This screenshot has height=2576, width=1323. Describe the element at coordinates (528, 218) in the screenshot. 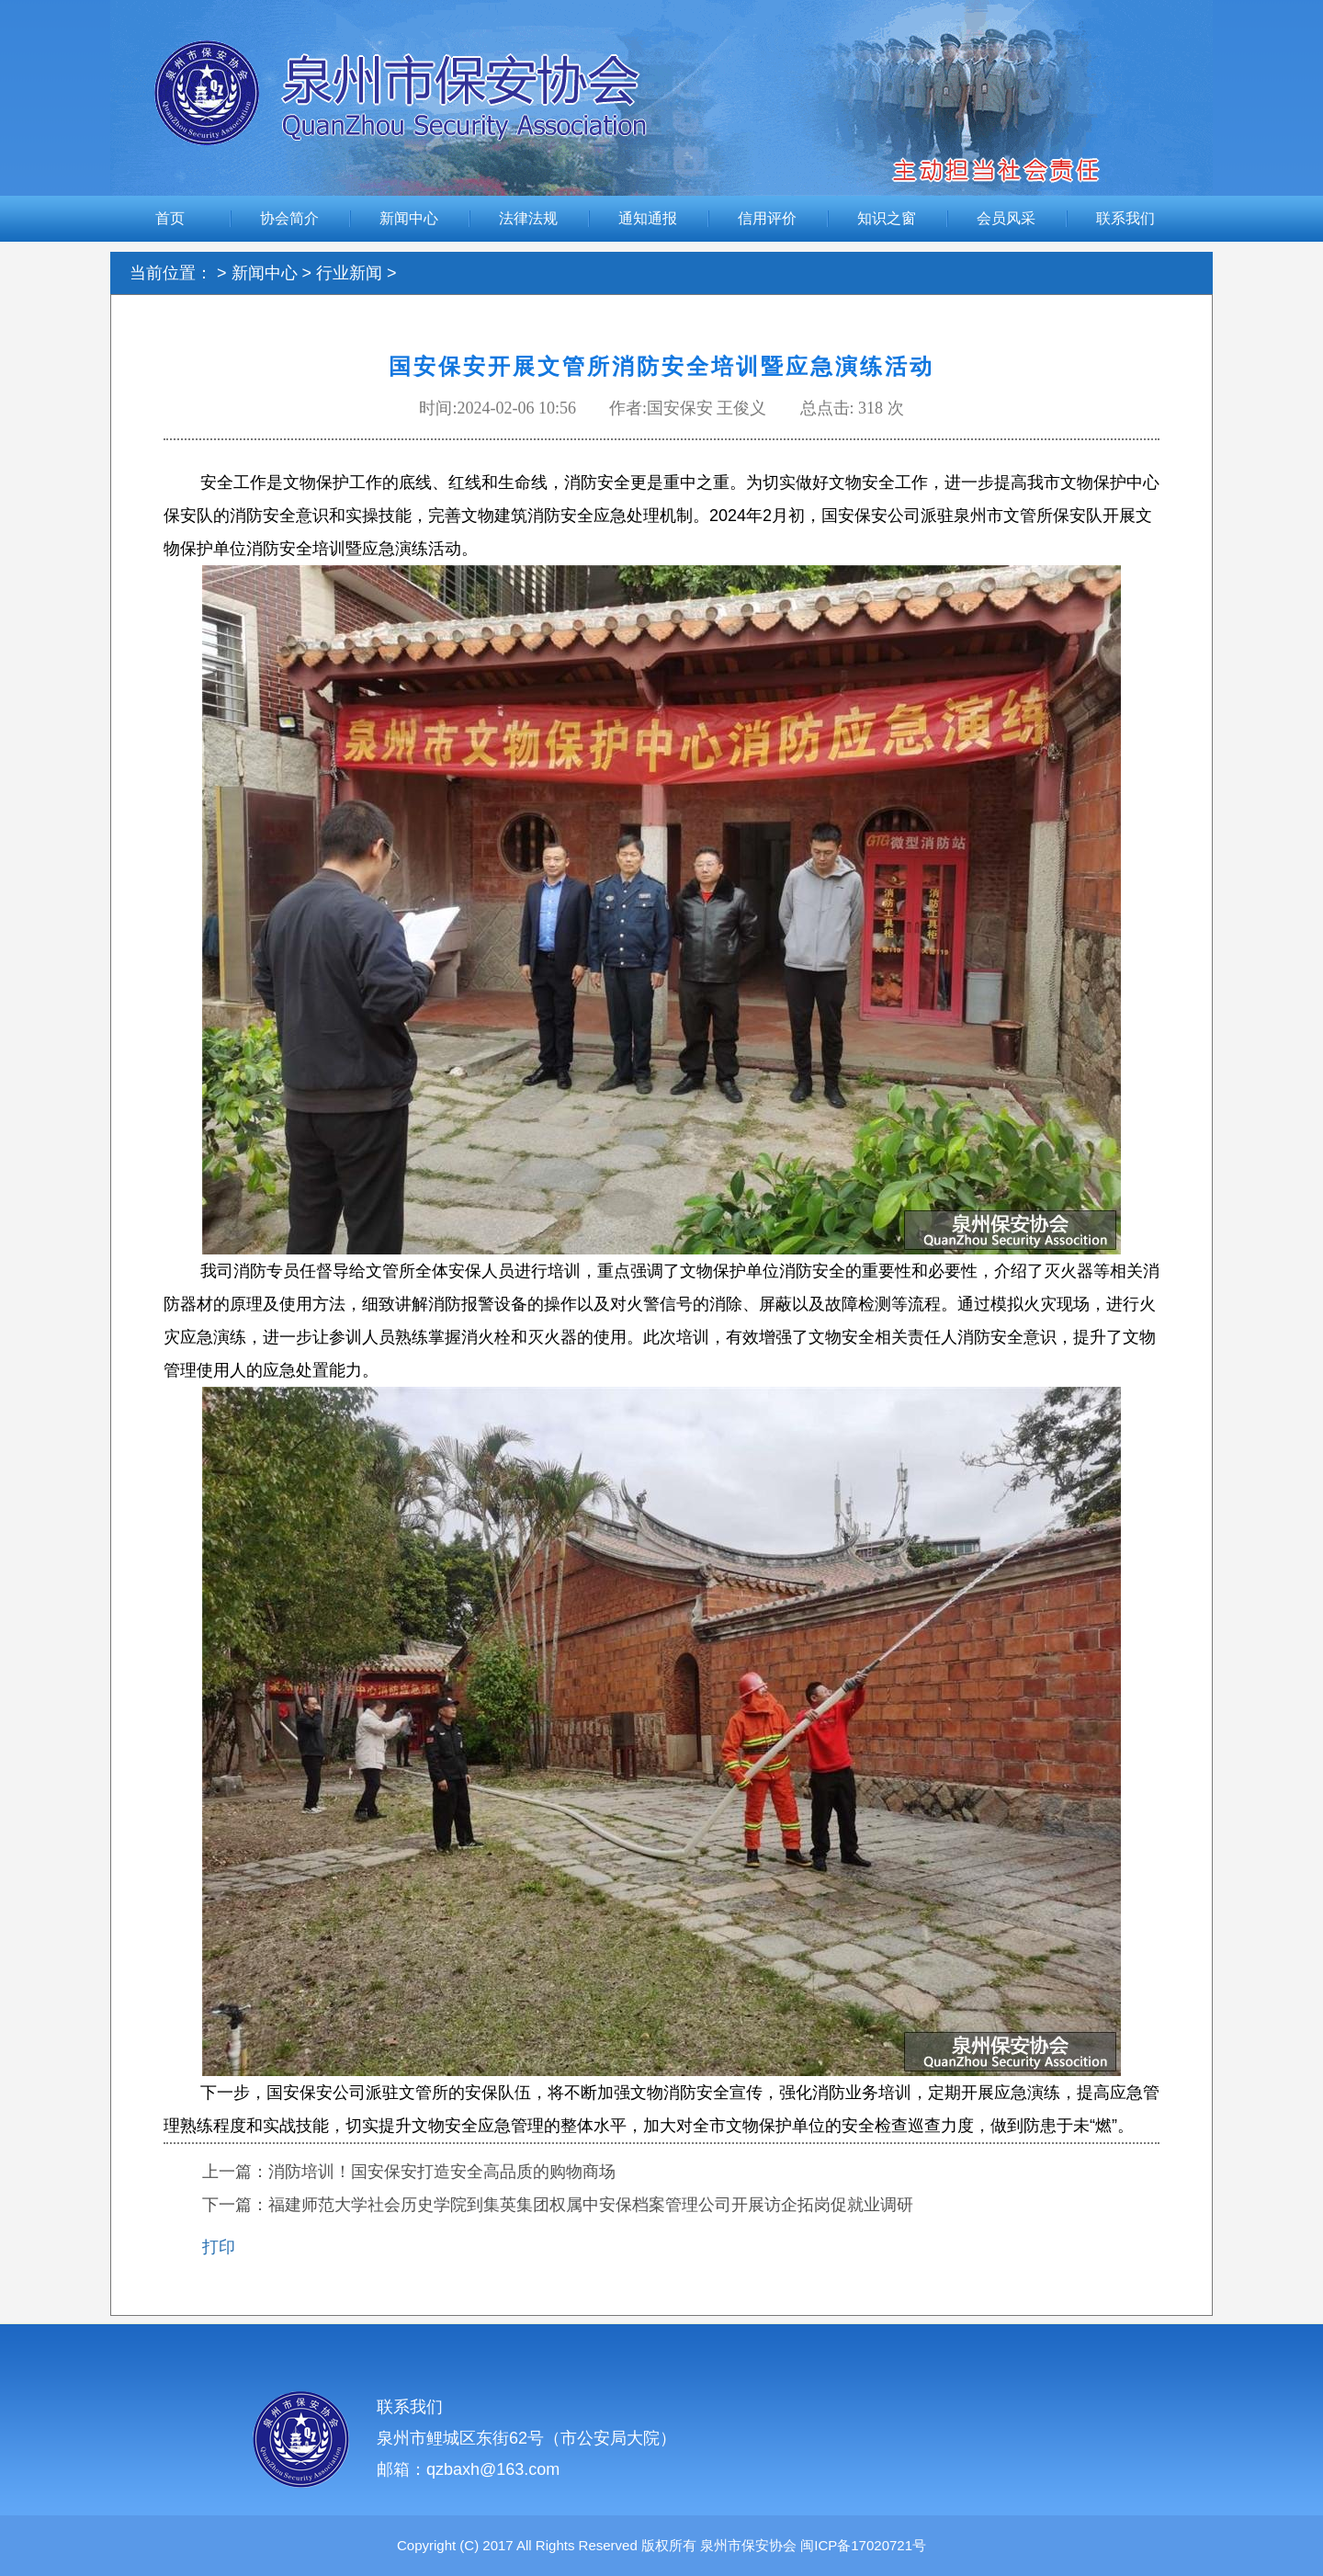

I see `法律法规` at that location.